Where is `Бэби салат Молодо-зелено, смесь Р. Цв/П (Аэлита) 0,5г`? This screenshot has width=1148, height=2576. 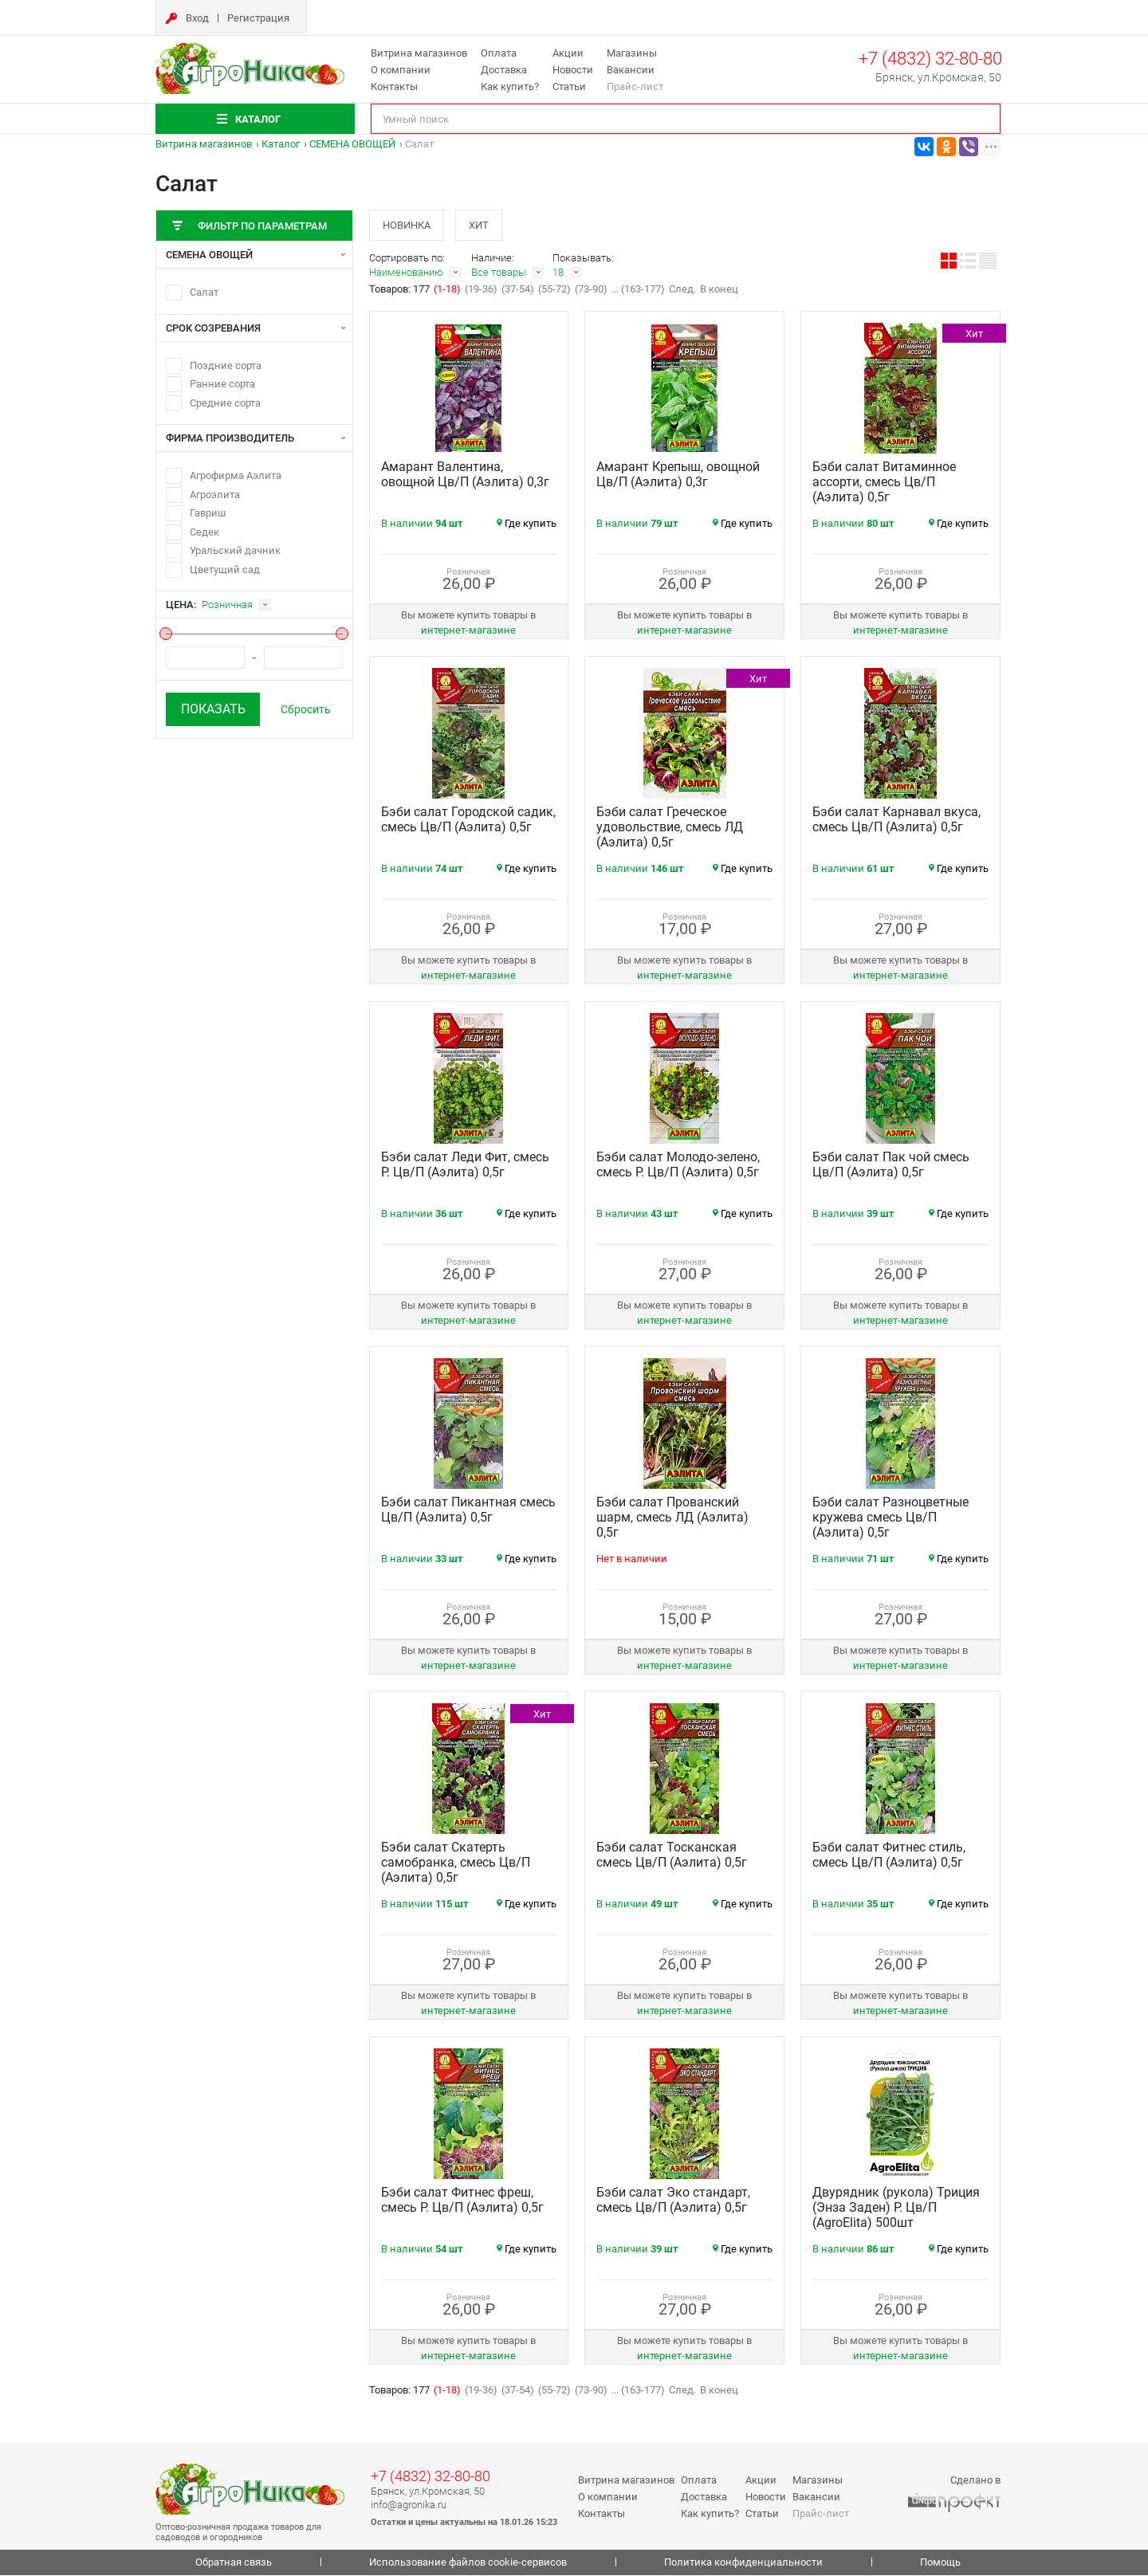
Бэби салат Молодо-зелено, смесь Р. Цв/П (Аэлита) 0,5г is located at coordinates (678, 1166).